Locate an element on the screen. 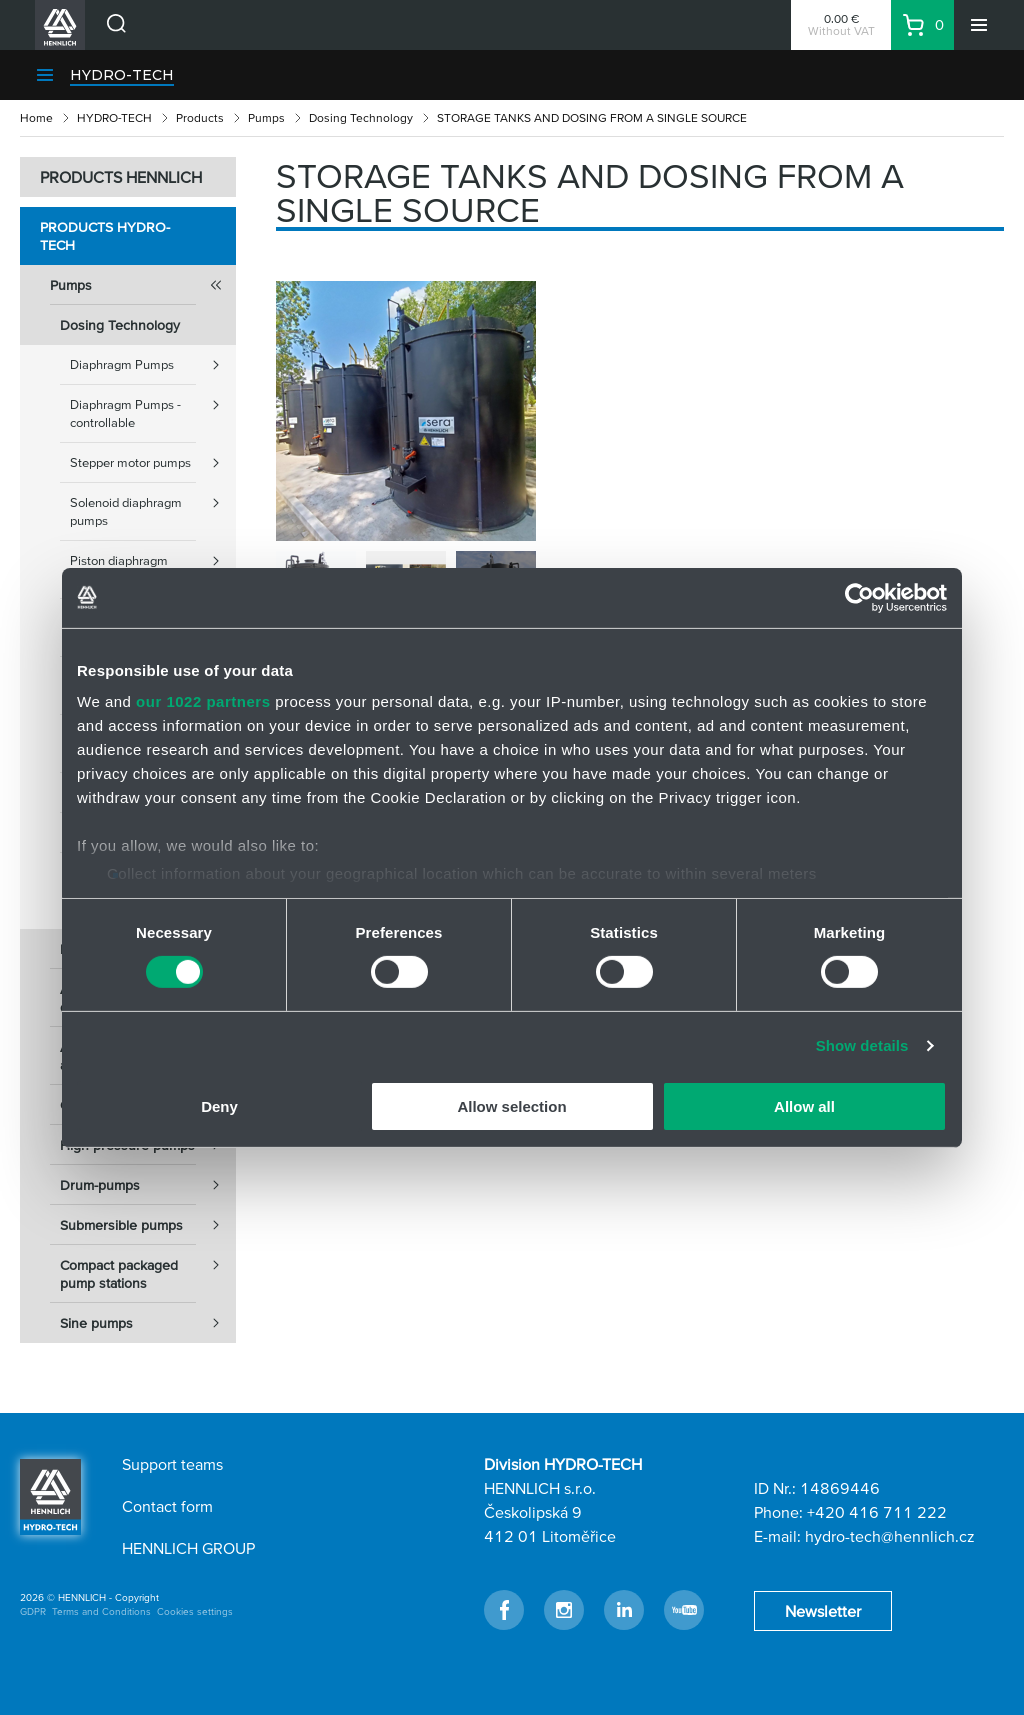 The width and height of the screenshot is (1024, 1715). Support teams is located at coordinates (172, 1464).